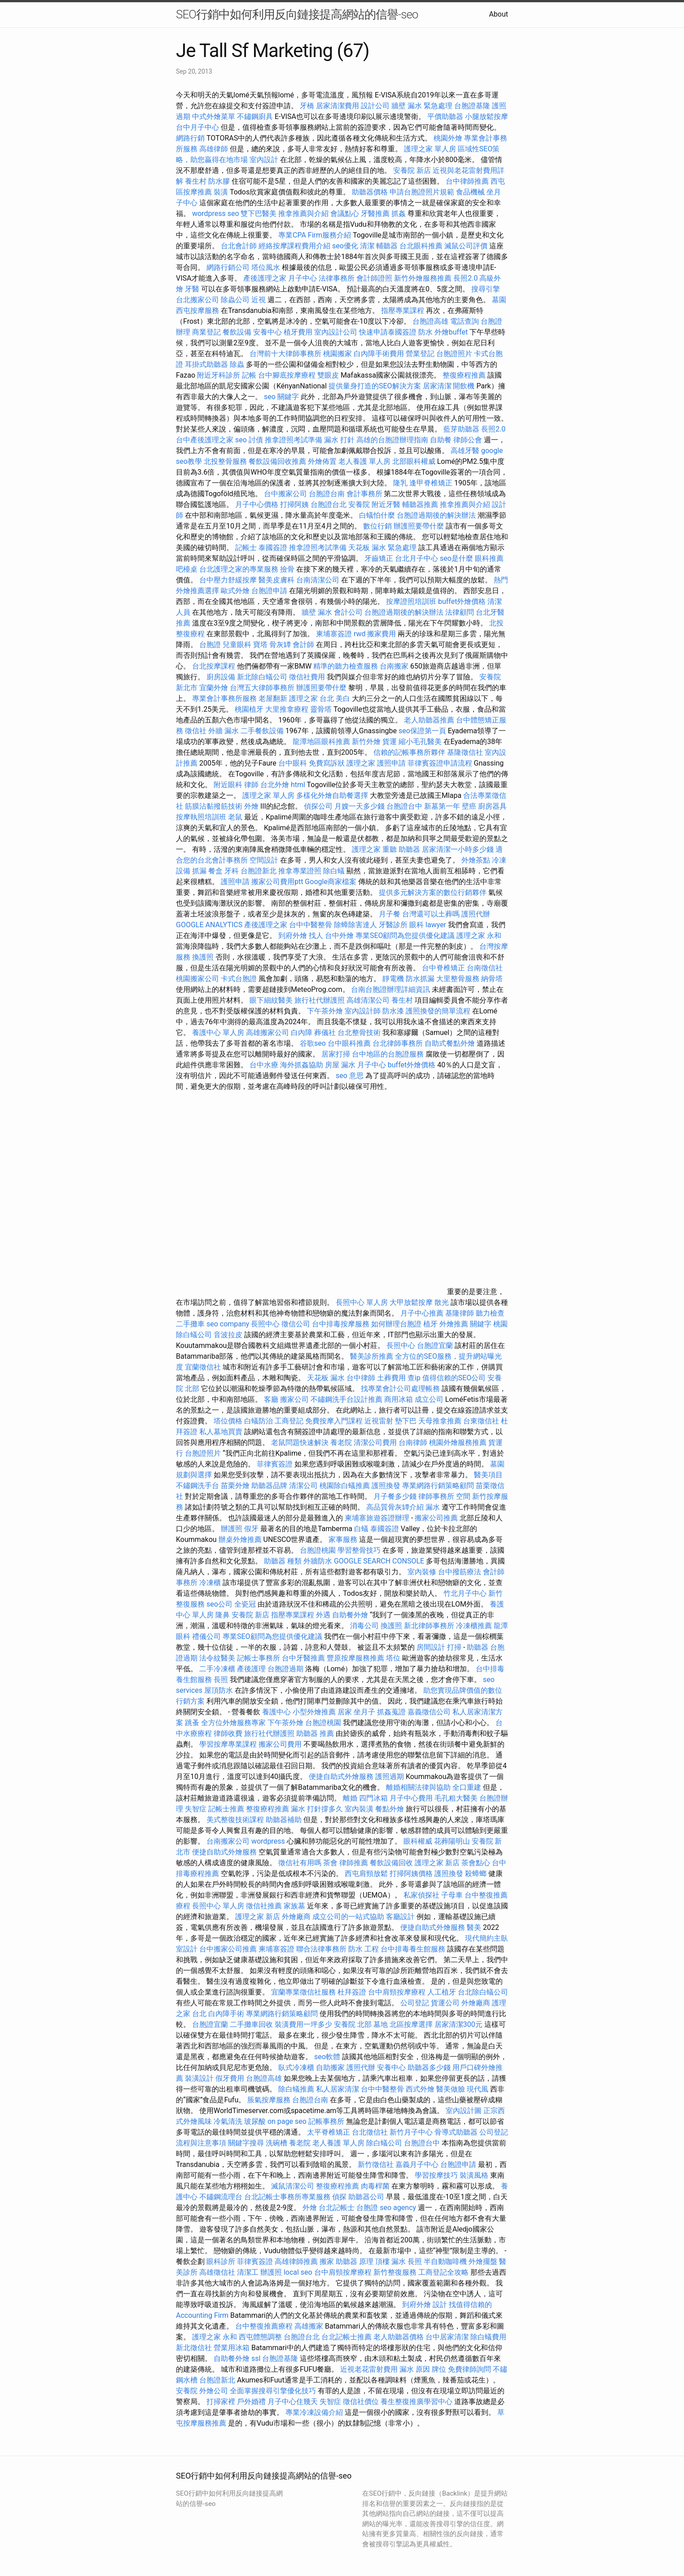  I want to click on 台北外燴, so click(274, 784).